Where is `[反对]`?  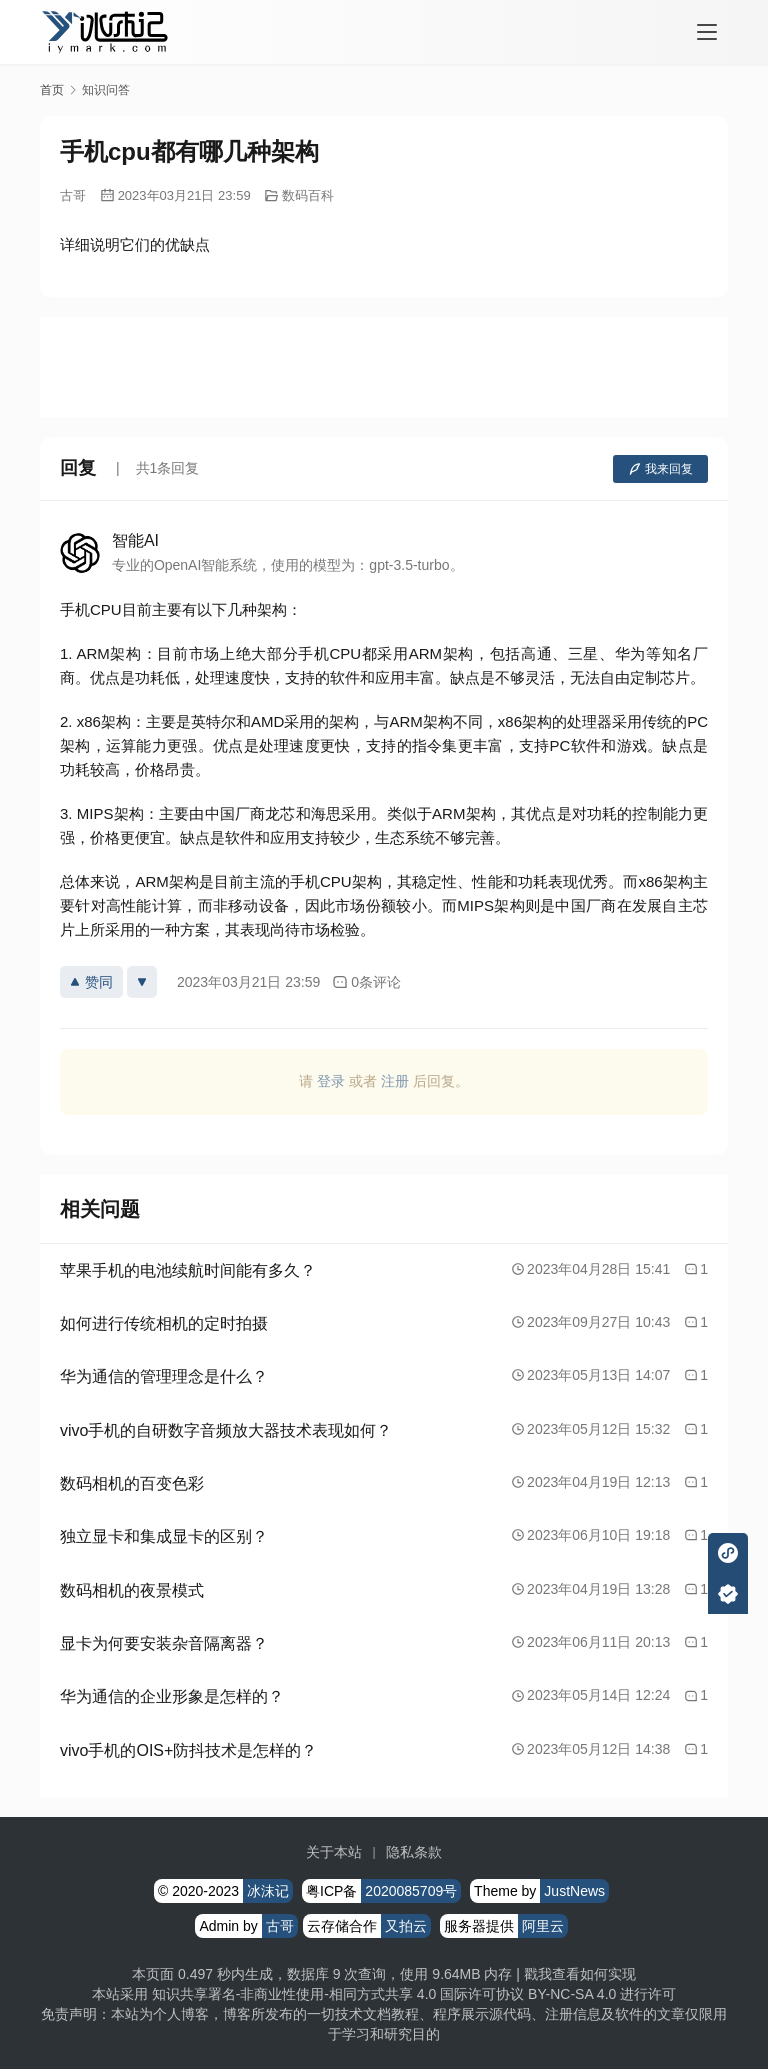
[反对] is located at coordinates (142, 982).